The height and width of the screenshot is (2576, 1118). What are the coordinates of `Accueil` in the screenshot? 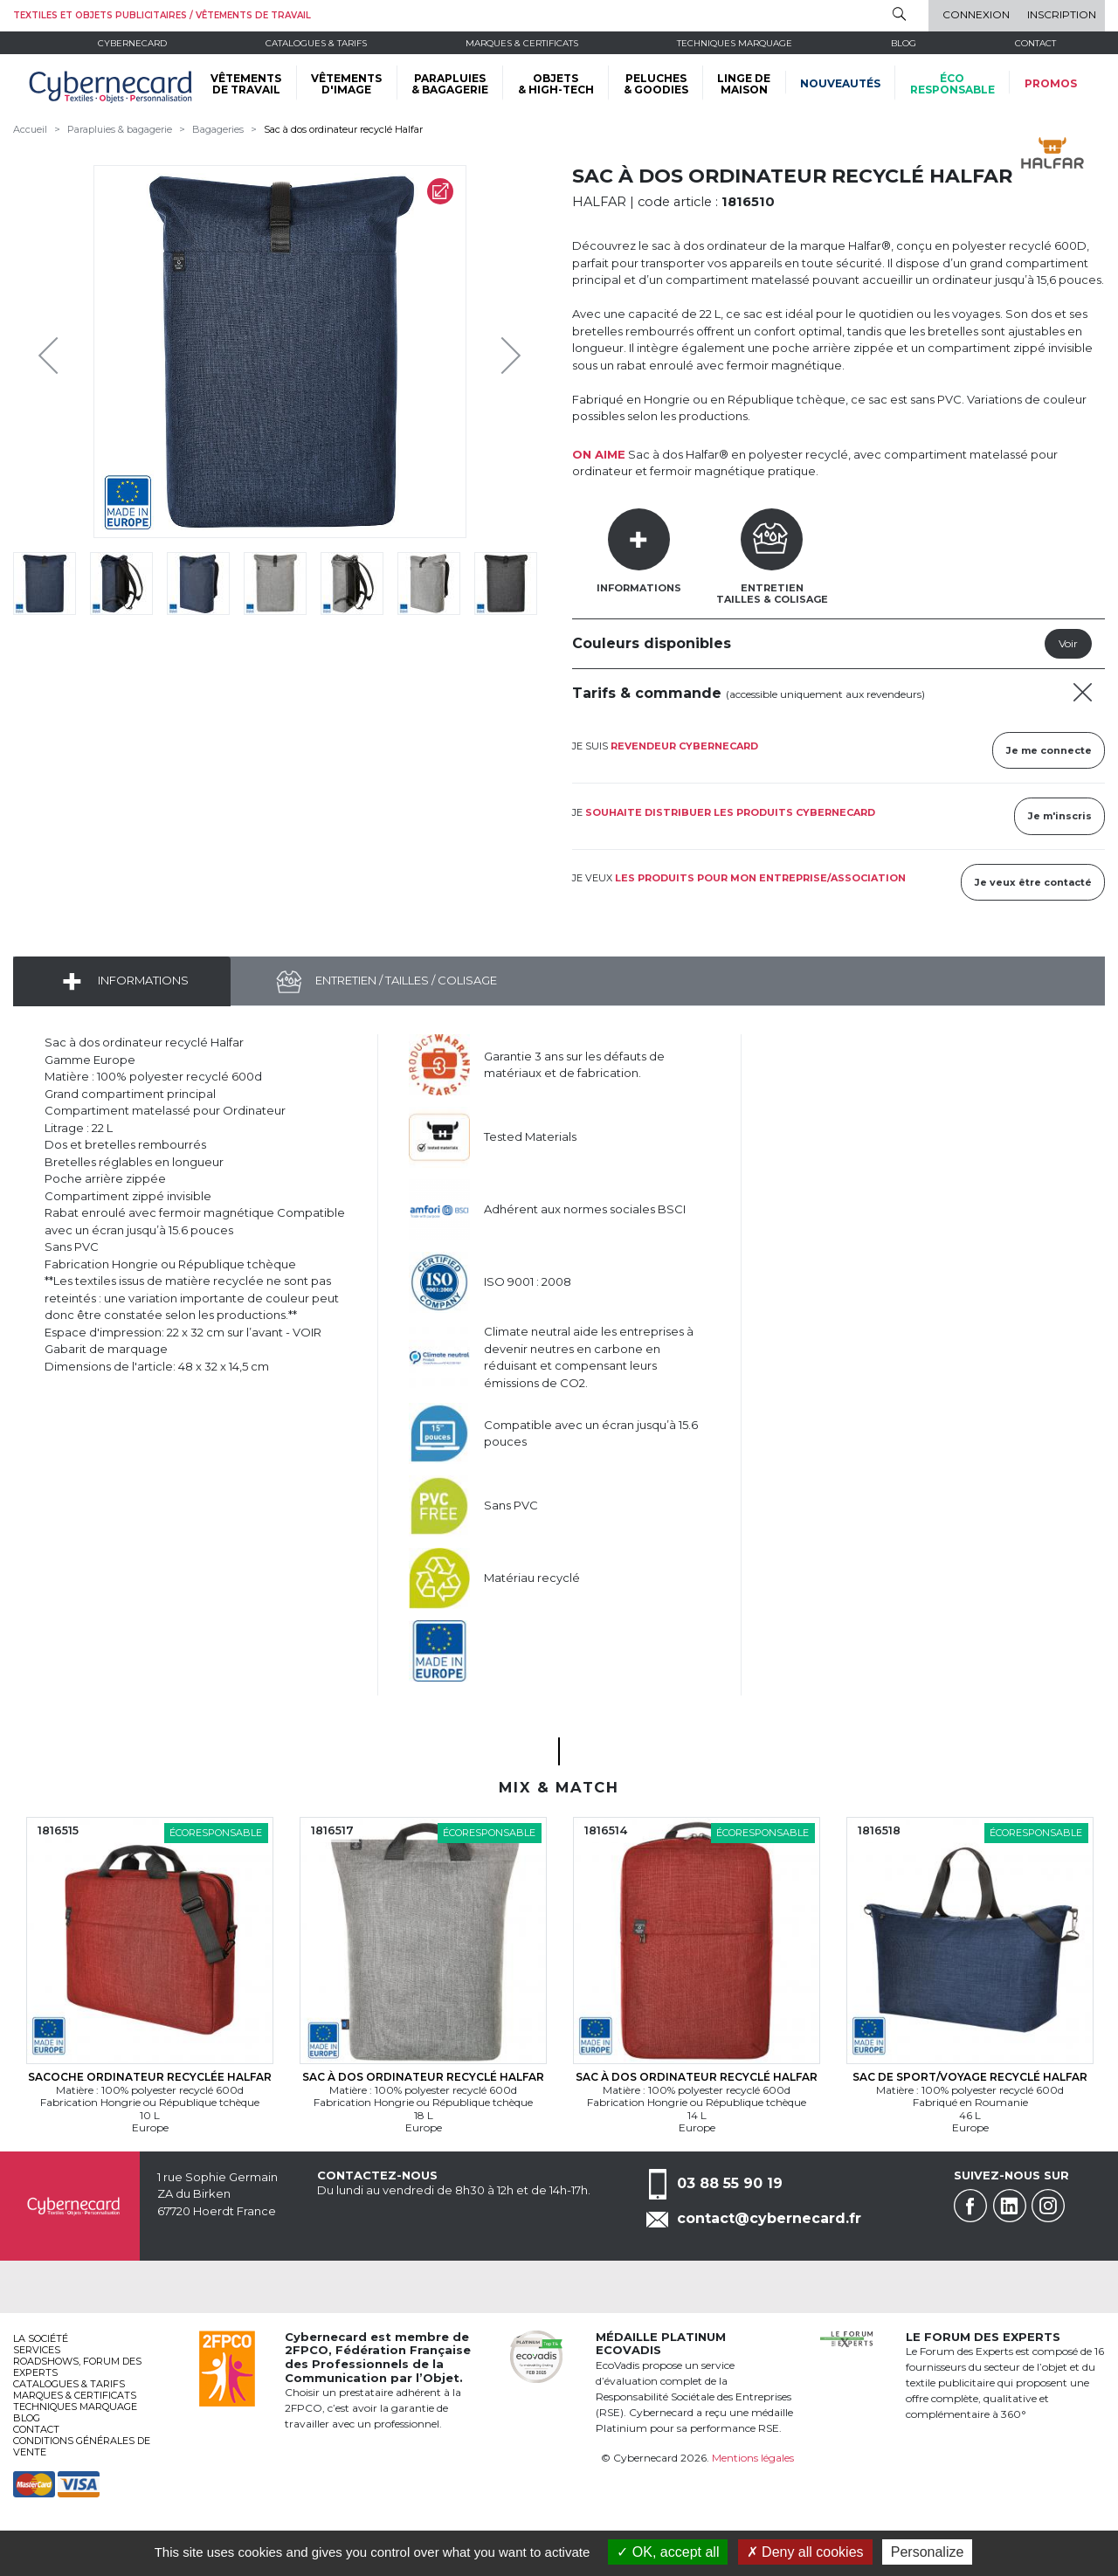 It's located at (30, 129).